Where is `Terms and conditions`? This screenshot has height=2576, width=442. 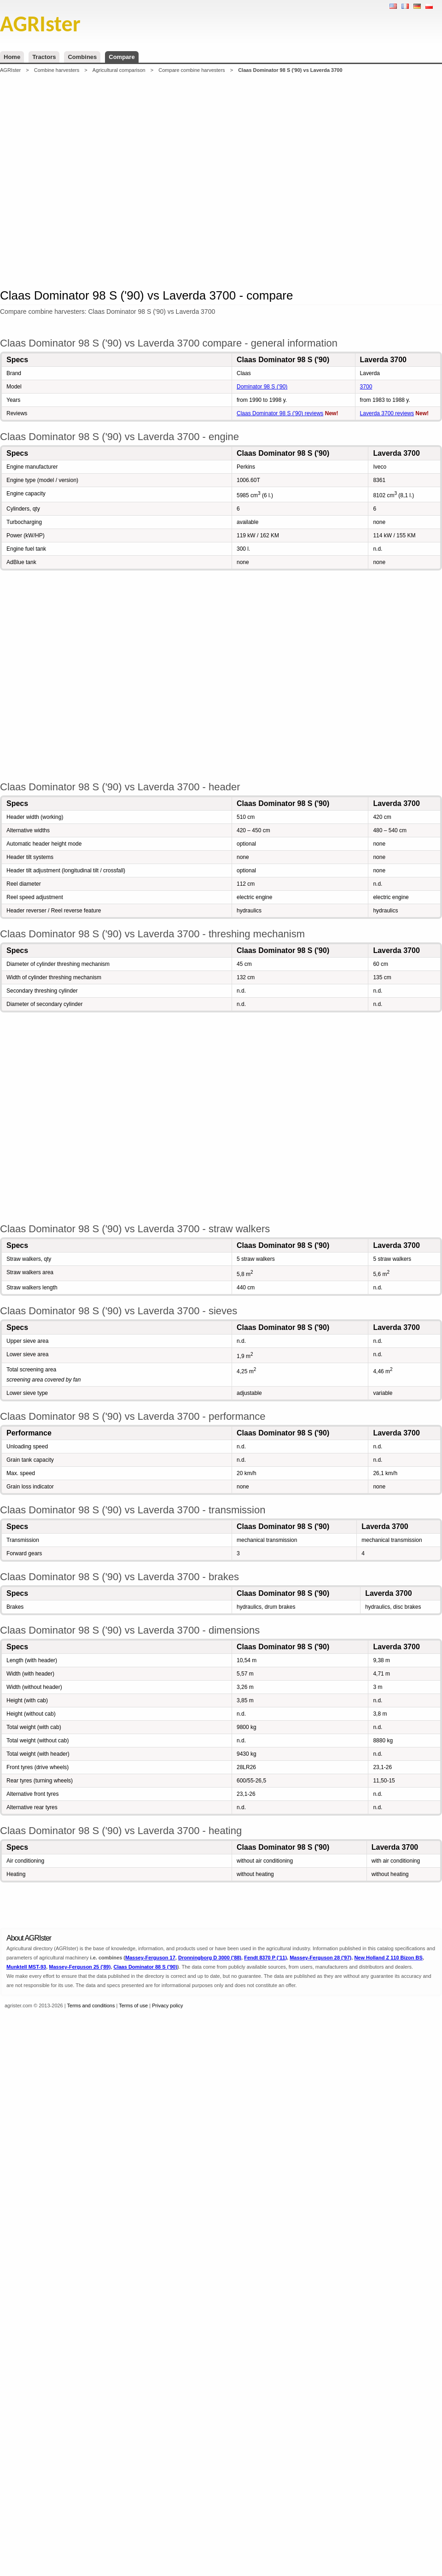 Terms and conditions is located at coordinates (91, 2005).